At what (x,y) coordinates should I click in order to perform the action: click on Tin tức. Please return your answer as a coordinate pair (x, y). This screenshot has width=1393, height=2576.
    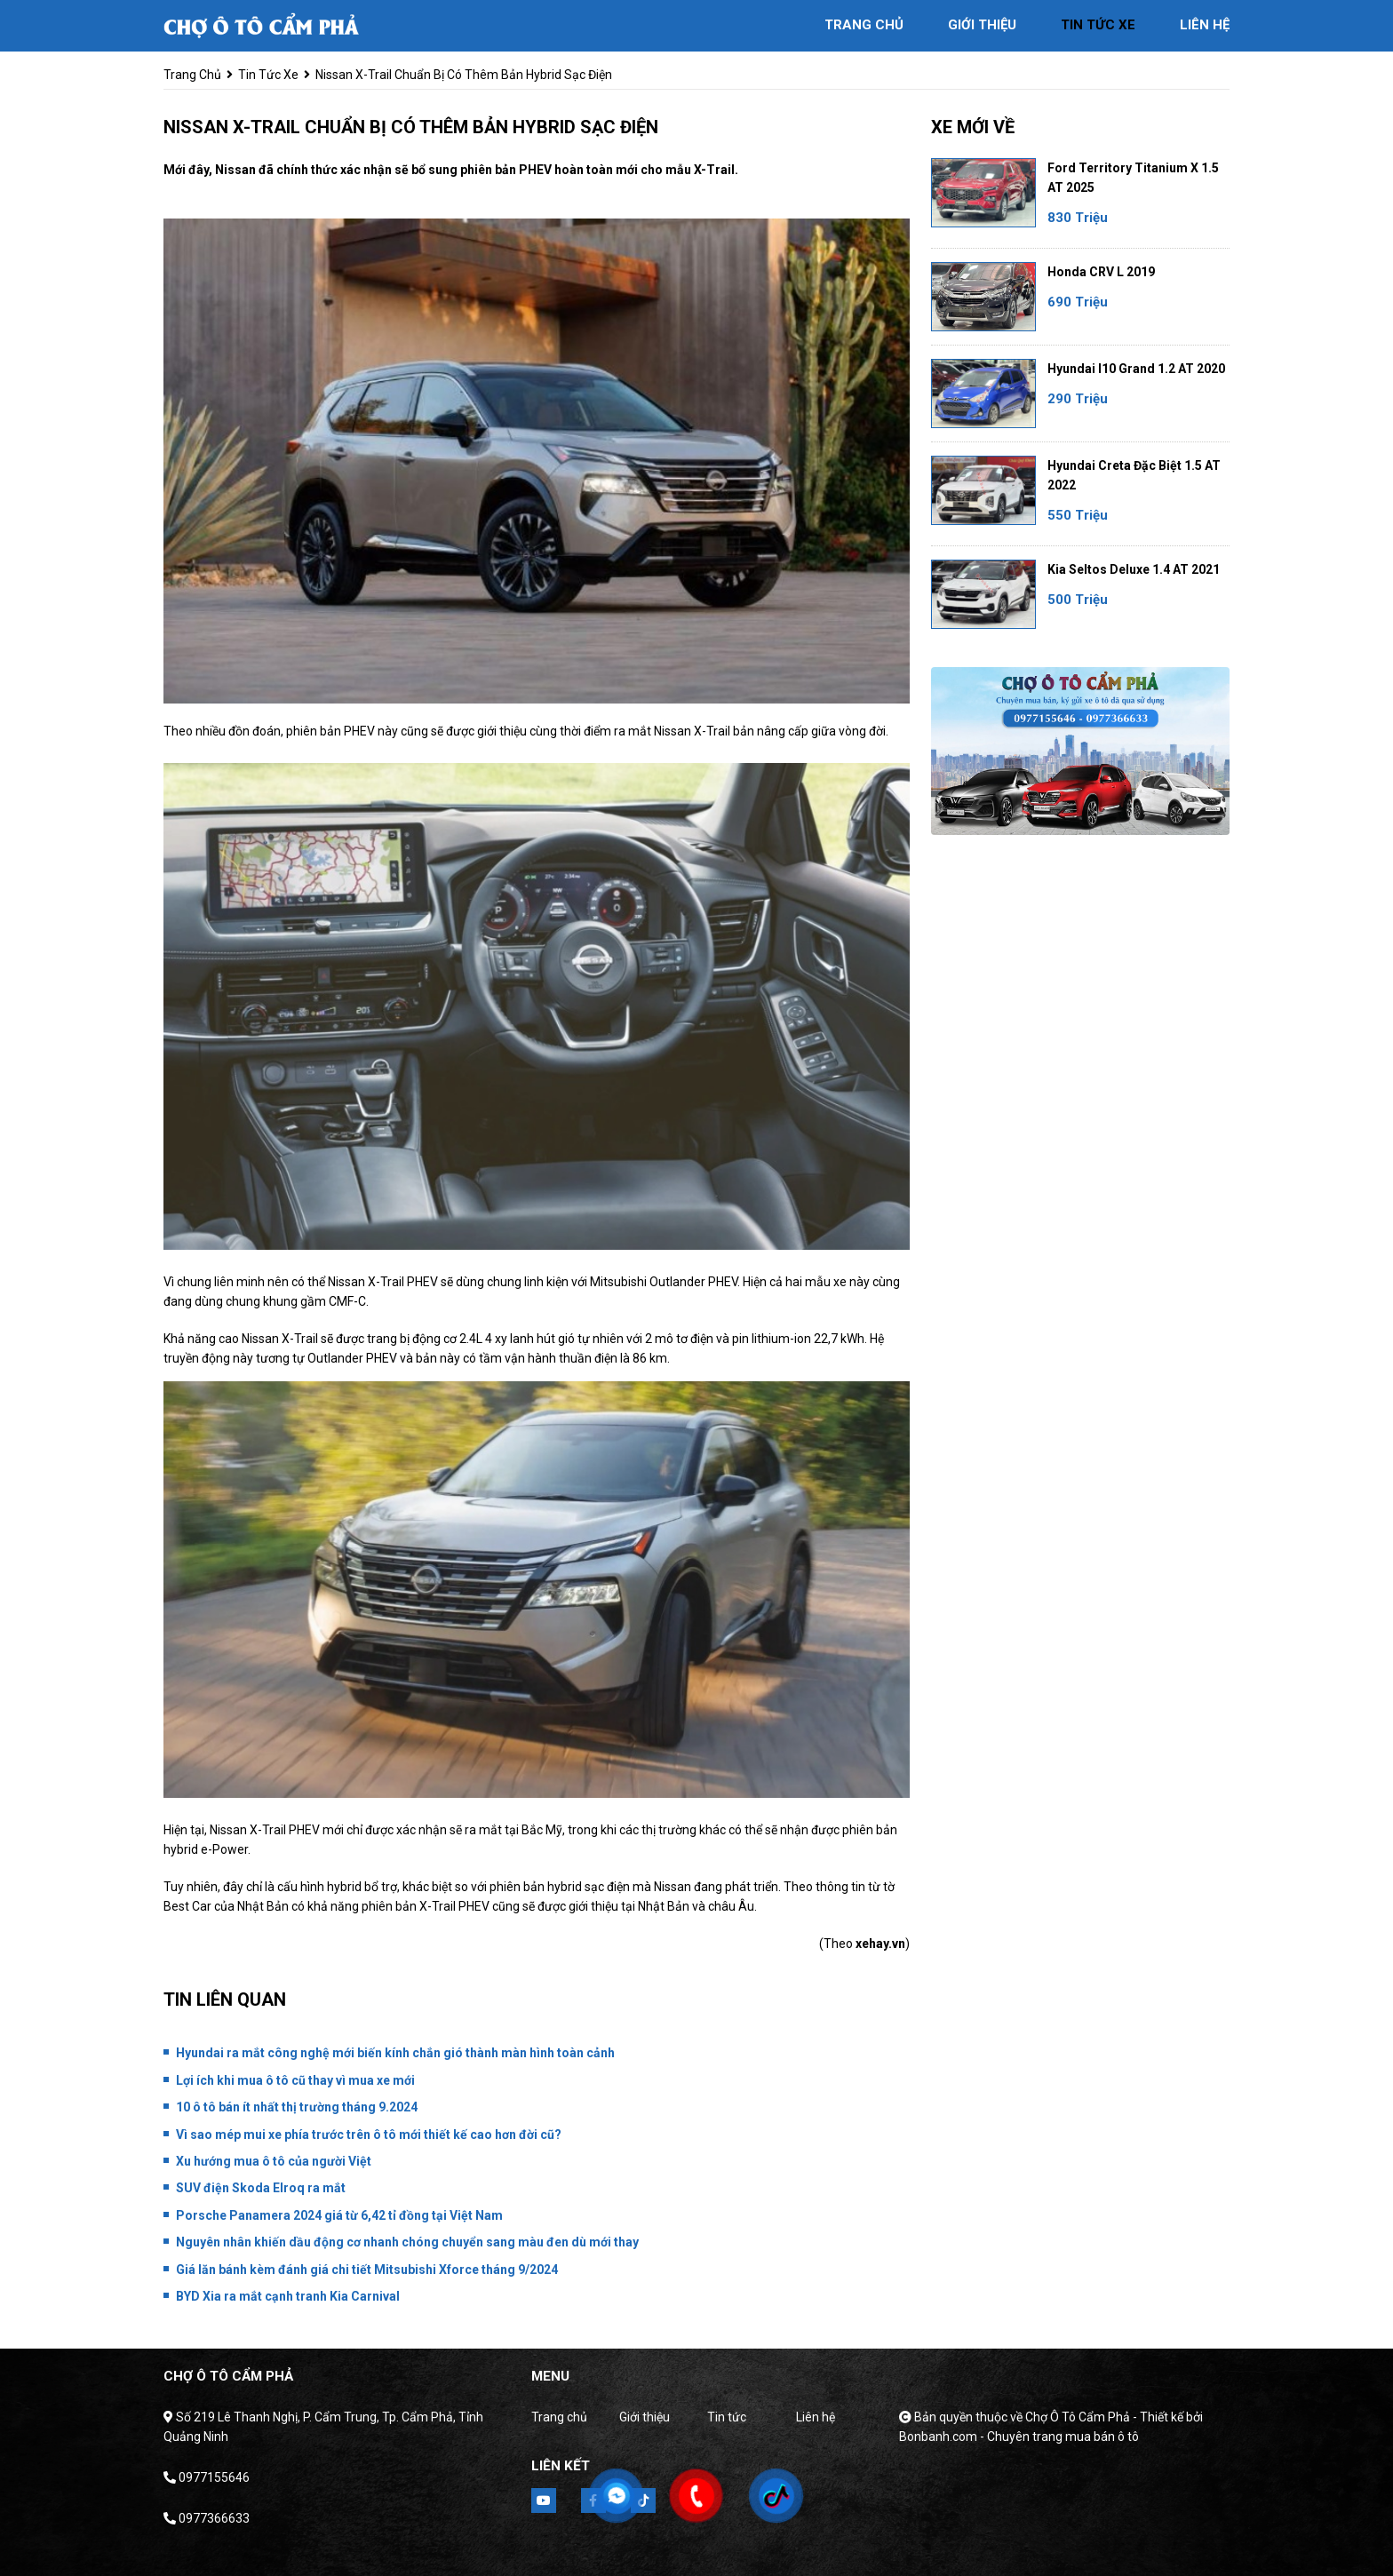
    Looking at the image, I should click on (726, 2417).